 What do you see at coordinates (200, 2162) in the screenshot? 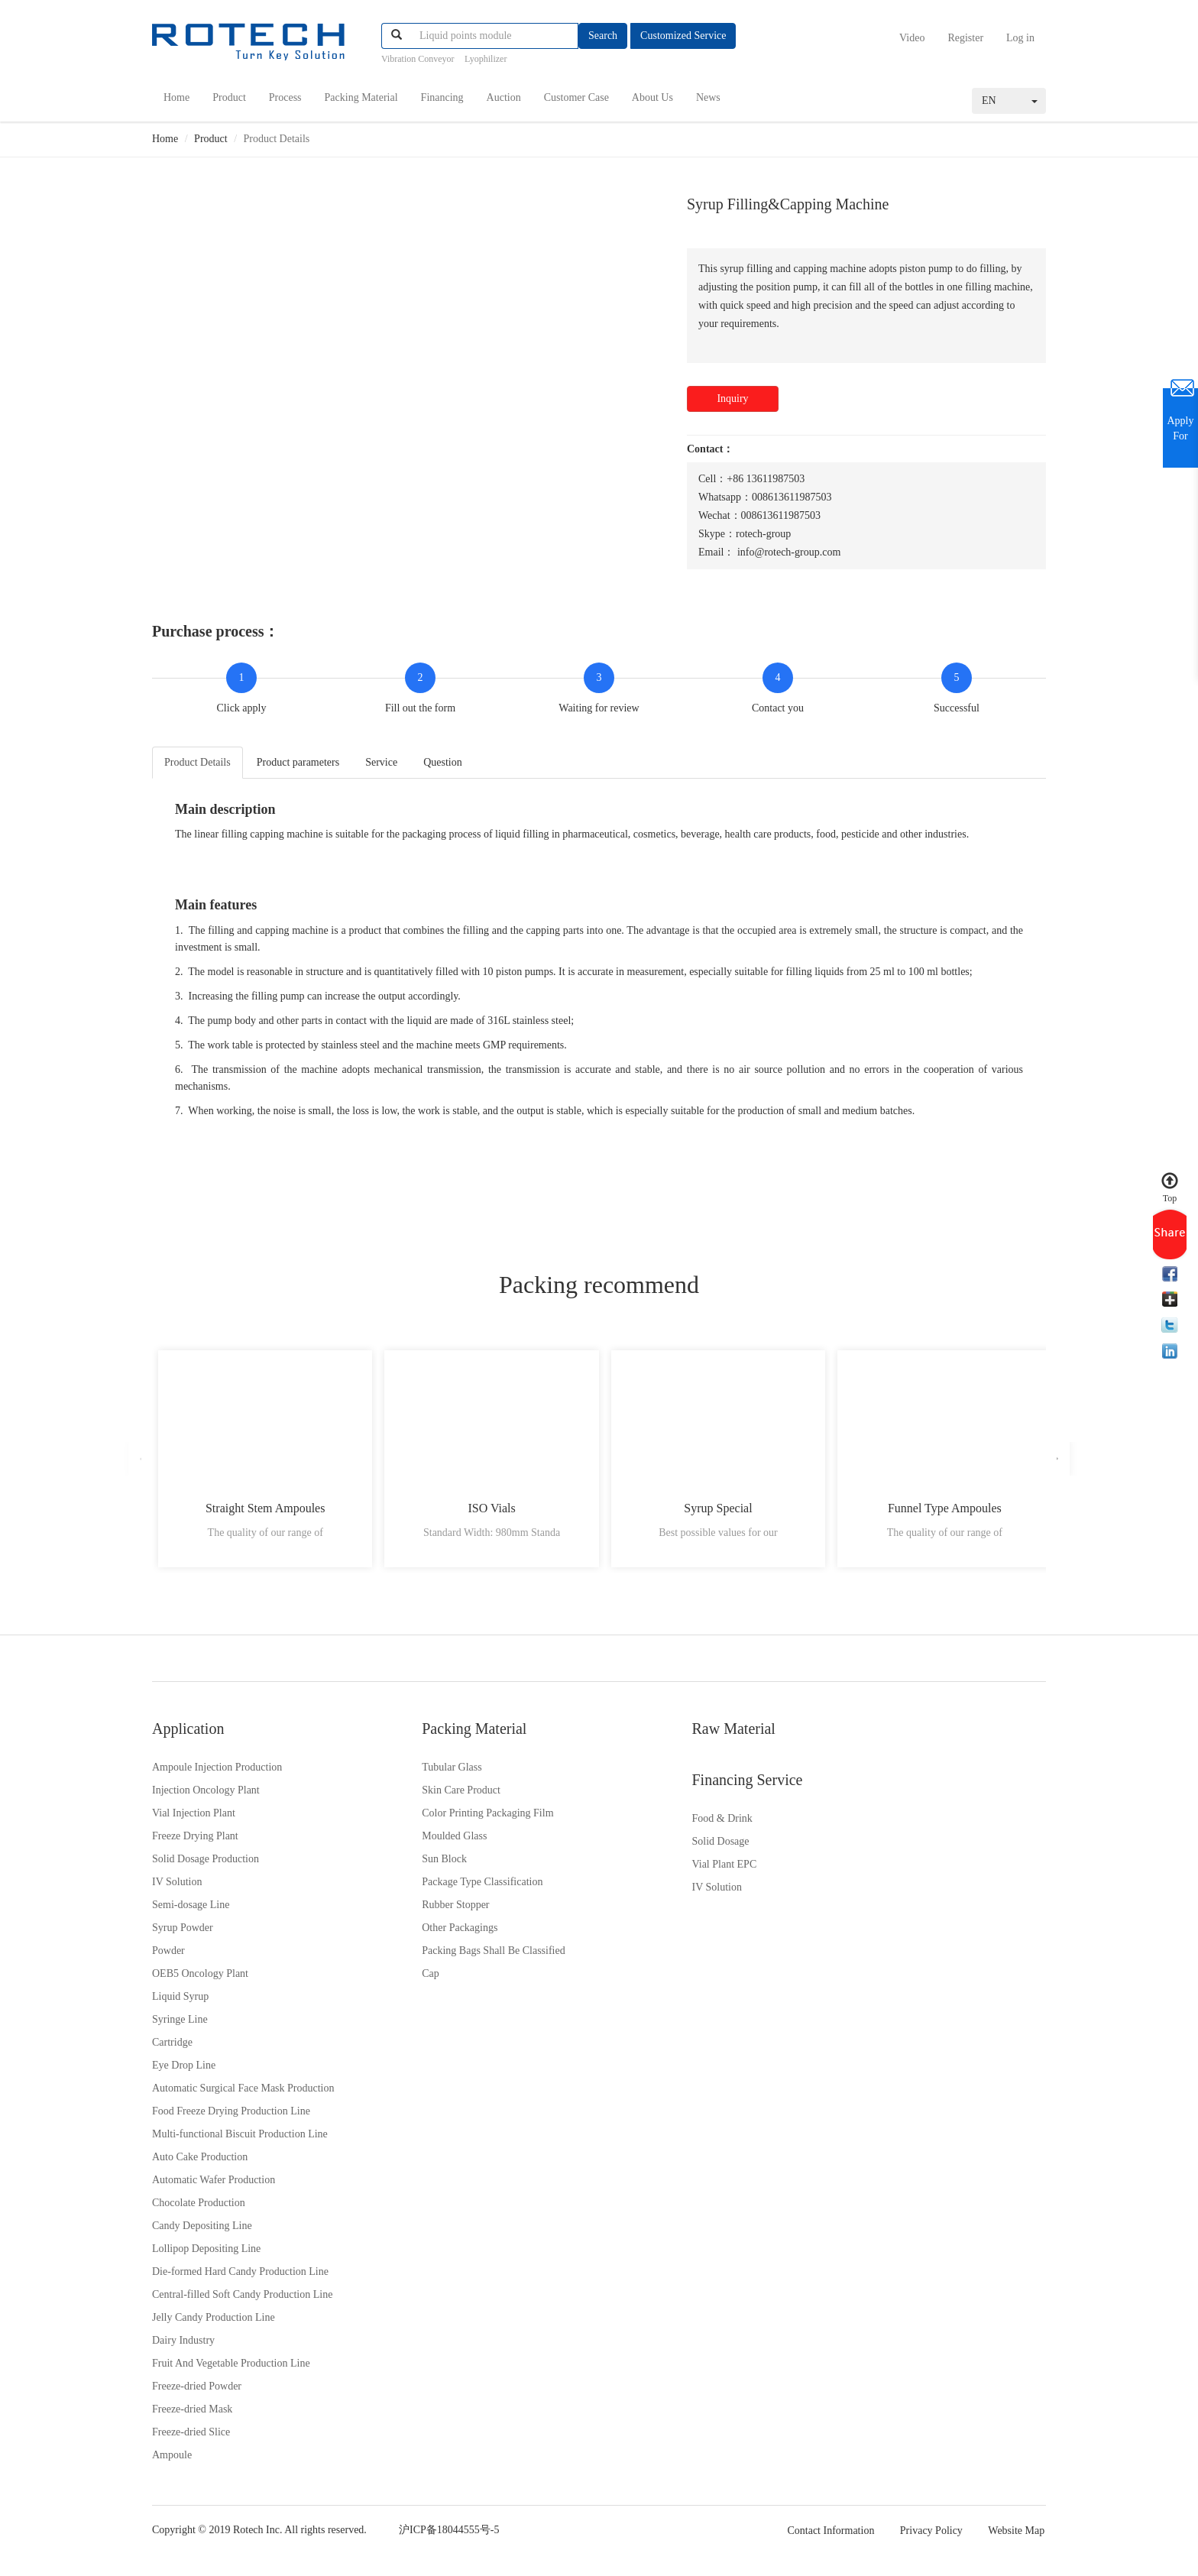
I see `Auto Cake Production` at bounding box center [200, 2162].